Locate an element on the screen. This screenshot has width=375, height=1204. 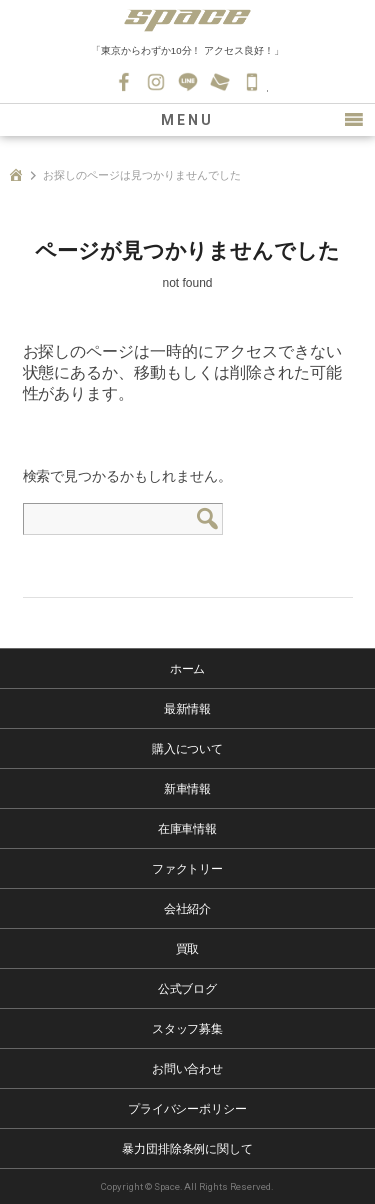
買取 is located at coordinates (188, 949).